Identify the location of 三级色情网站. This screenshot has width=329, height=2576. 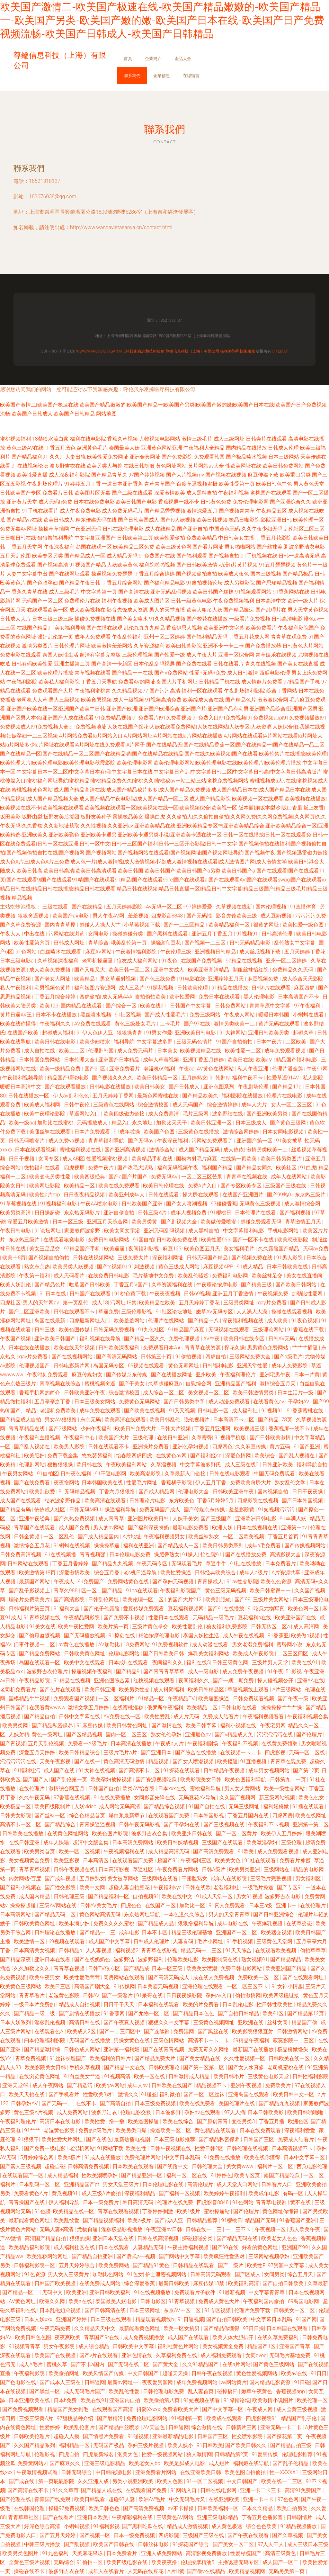
(169, 2040).